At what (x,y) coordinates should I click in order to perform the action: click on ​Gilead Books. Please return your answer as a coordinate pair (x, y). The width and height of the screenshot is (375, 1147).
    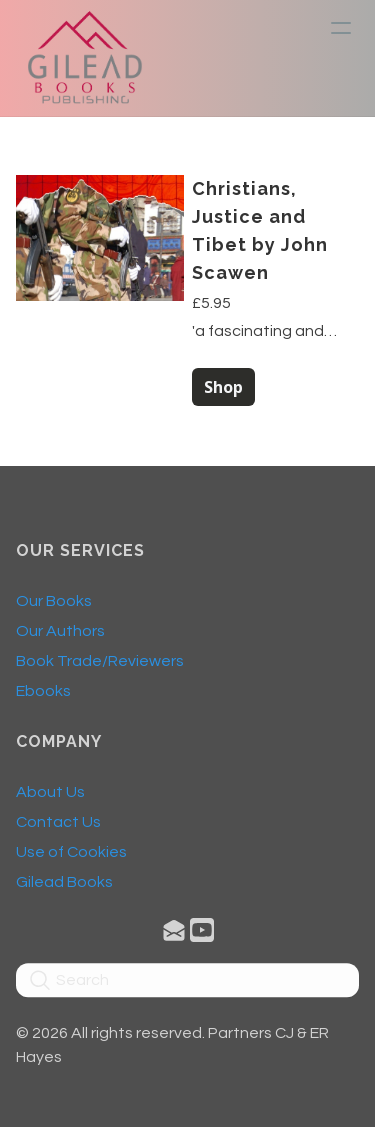
    Looking at the image, I should click on (64, 887).